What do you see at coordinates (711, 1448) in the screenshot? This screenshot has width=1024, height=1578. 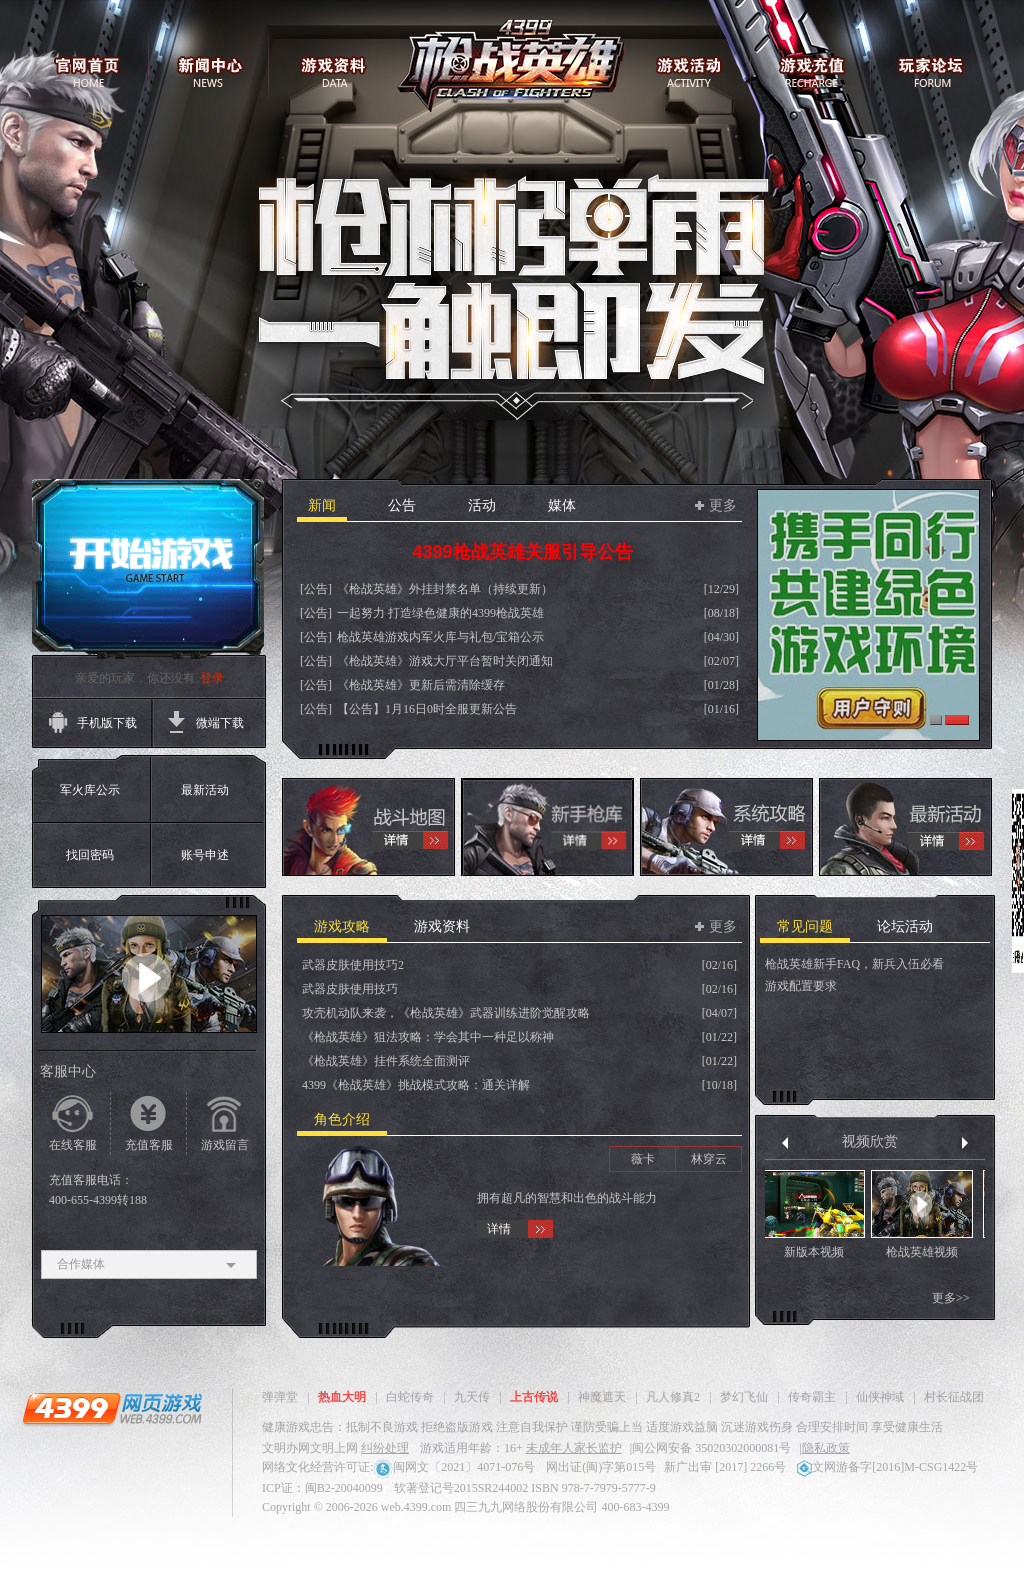 I see `闽公网安备 35020302000081号` at bounding box center [711, 1448].